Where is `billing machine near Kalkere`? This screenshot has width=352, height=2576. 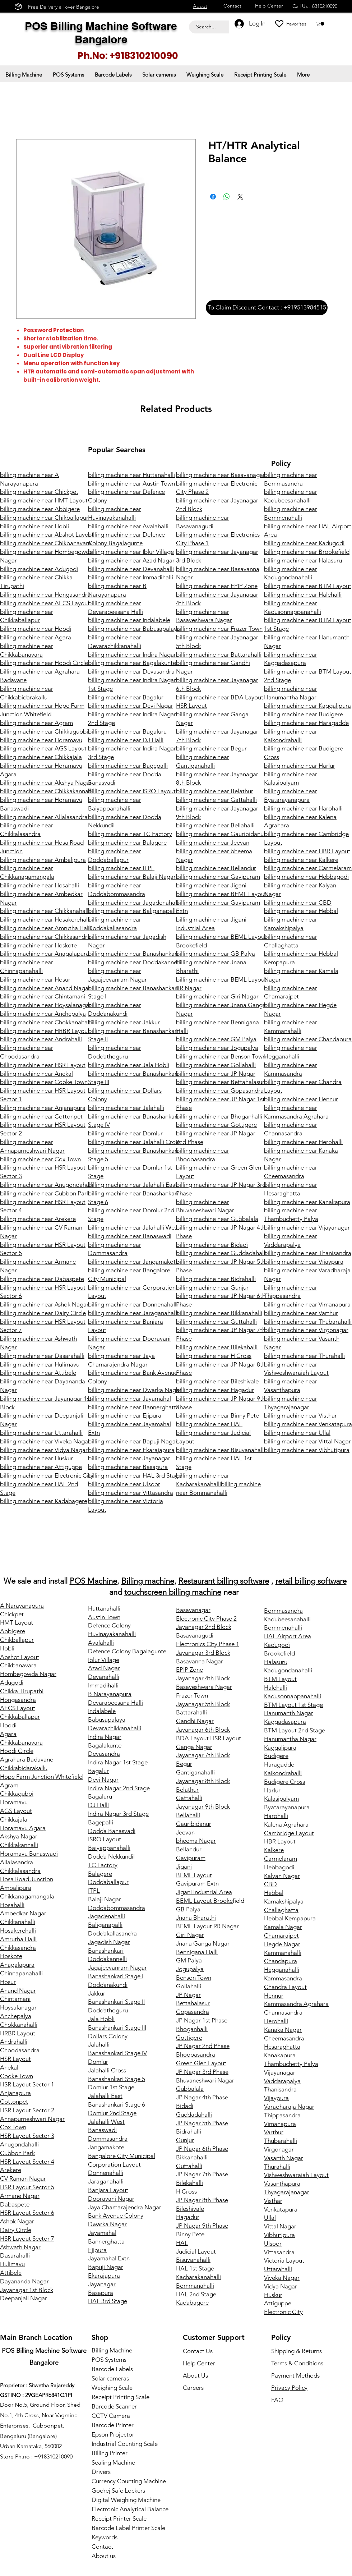
billing machine near Kalkere is located at coordinates (301, 859).